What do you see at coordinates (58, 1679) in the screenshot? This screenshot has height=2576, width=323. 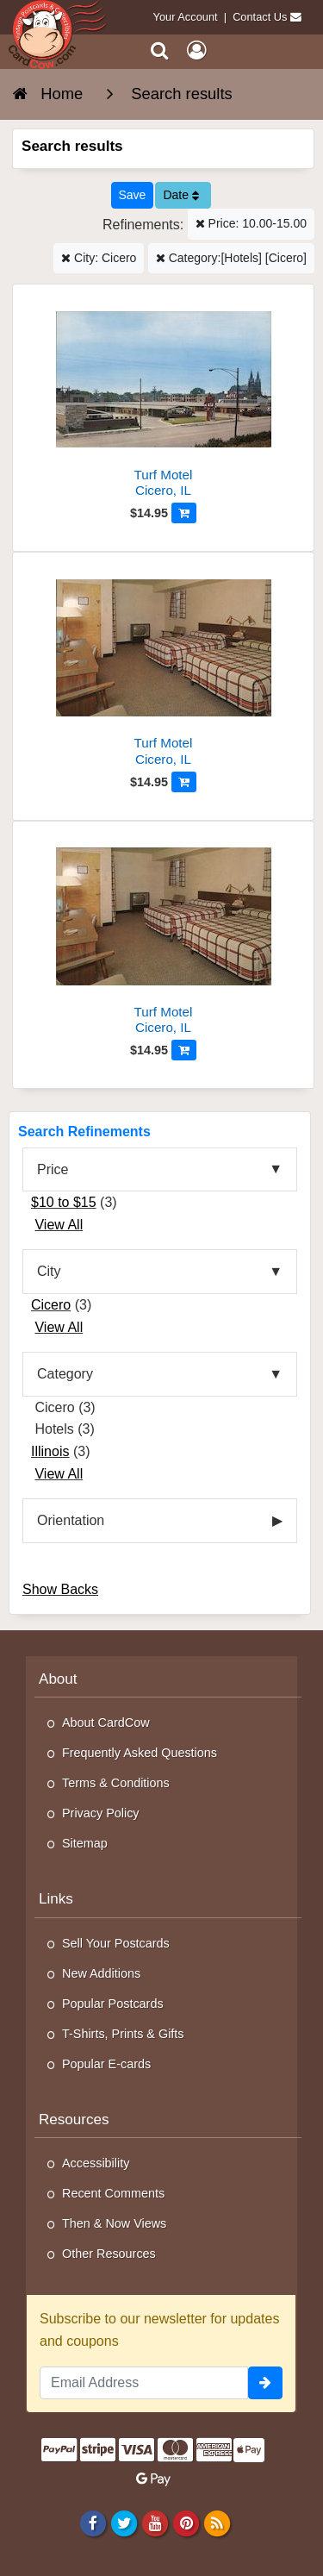 I see `About` at bounding box center [58, 1679].